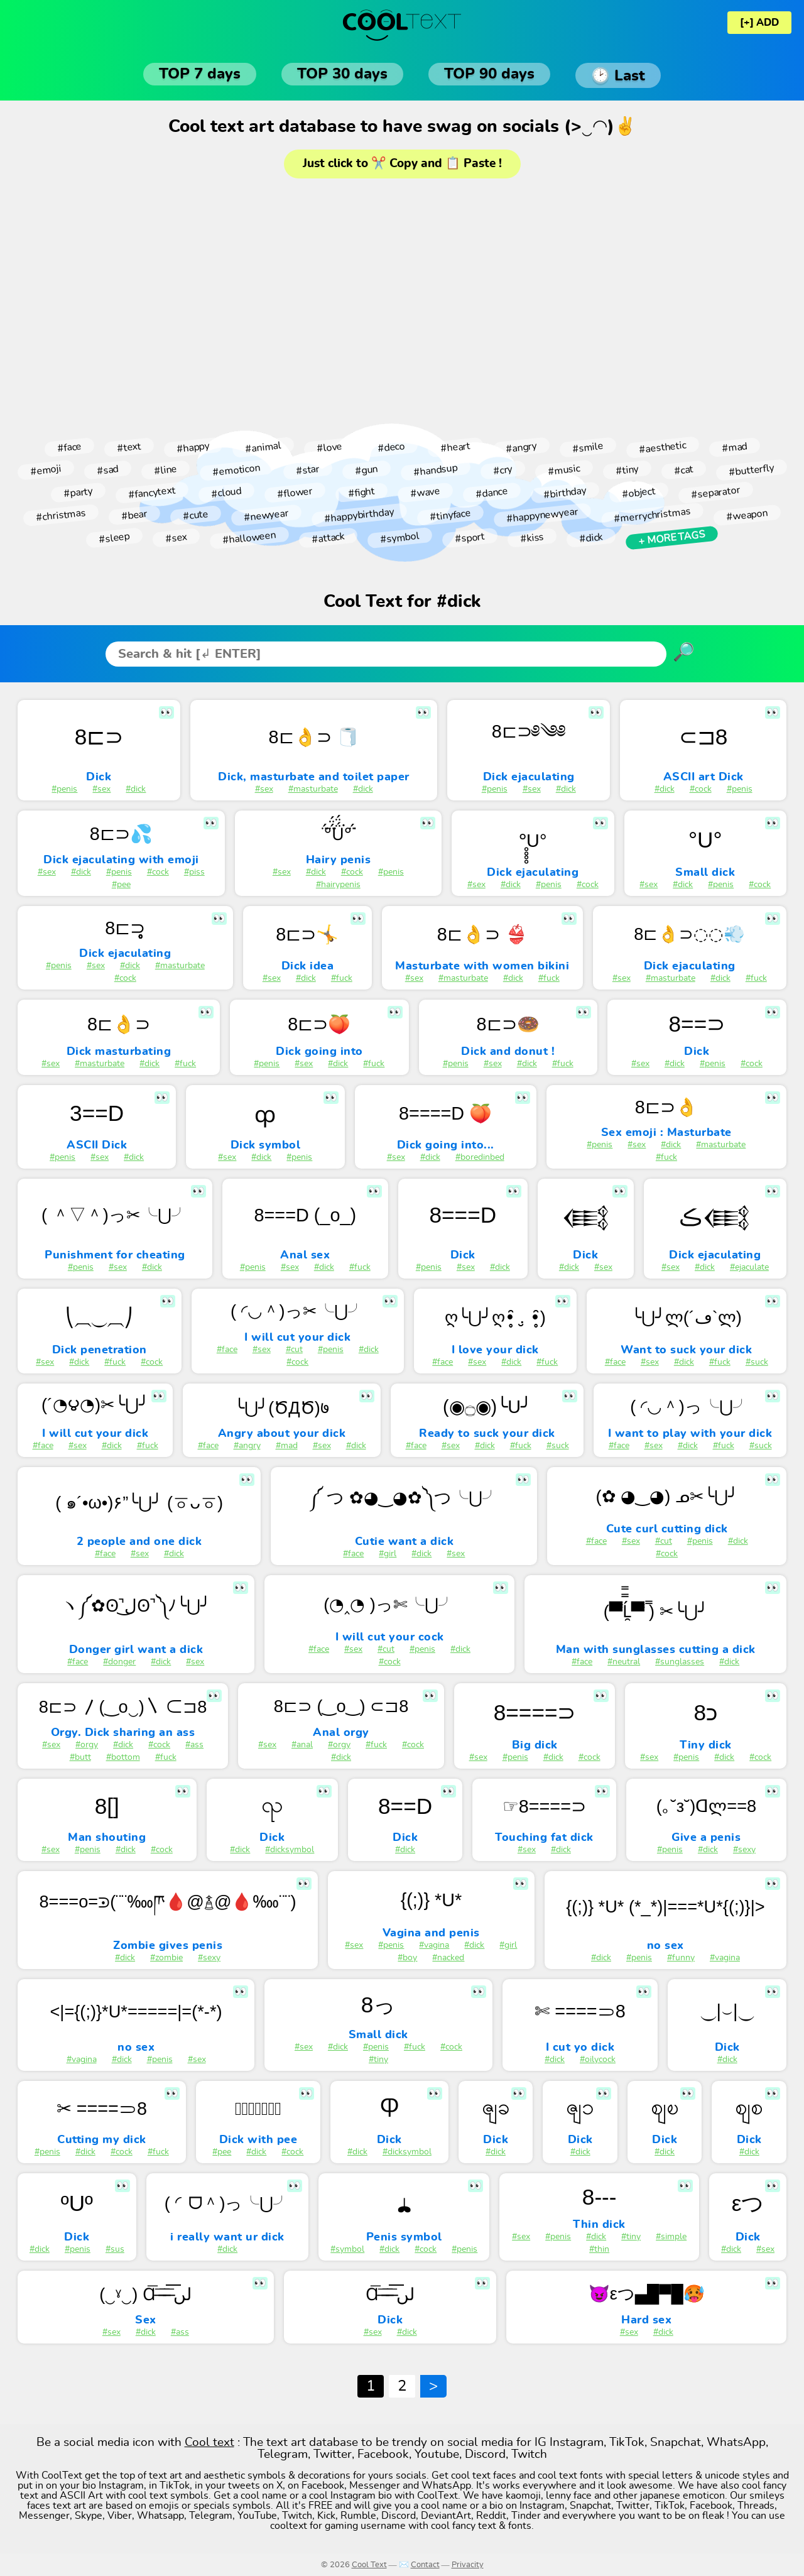 The height and width of the screenshot is (2576, 804). Describe the element at coordinates (757, 1362) in the screenshot. I see `#suck` at that location.